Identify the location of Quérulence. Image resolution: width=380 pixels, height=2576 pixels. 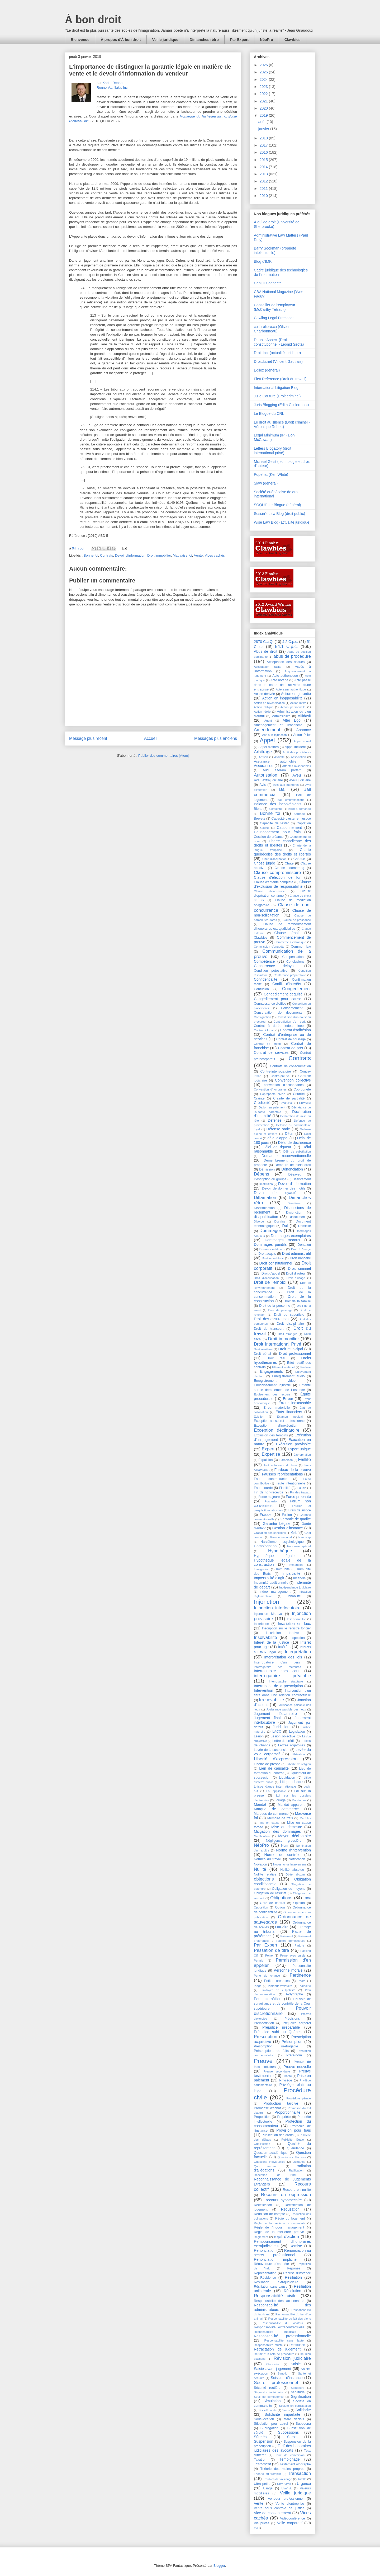
(295, 2148).